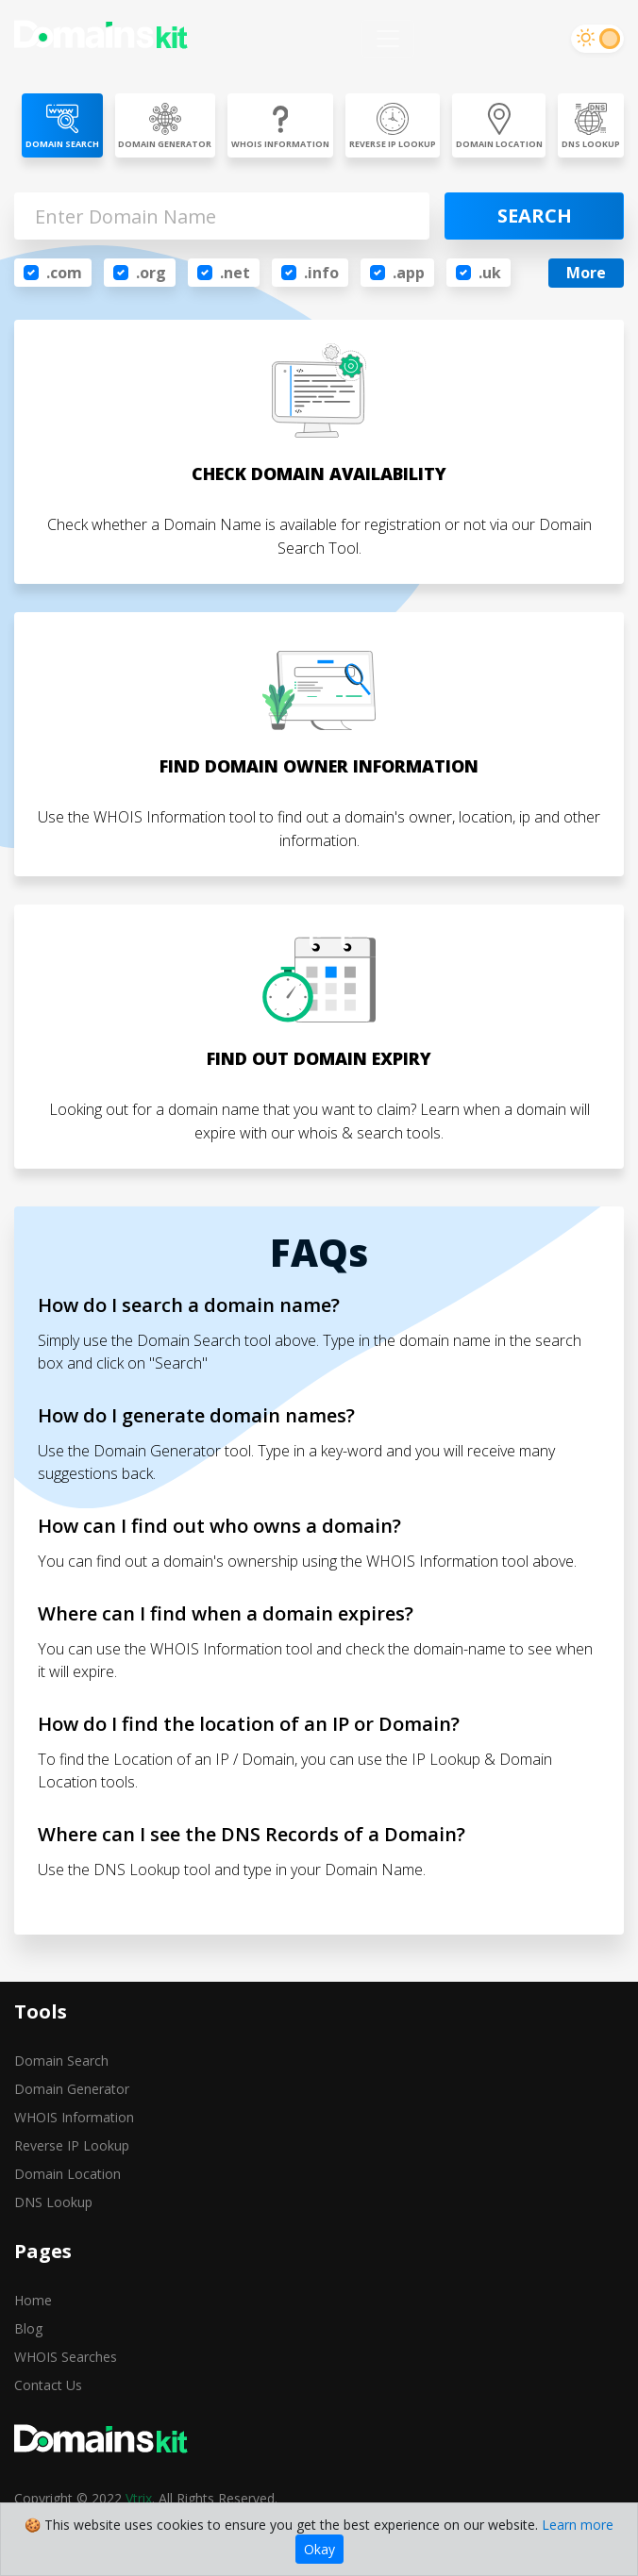 The width and height of the screenshot is (638, 2576). What do you see at coordinates (489, 272) in the screenshot?
I see `.uk` at bounding box center [489, 272].